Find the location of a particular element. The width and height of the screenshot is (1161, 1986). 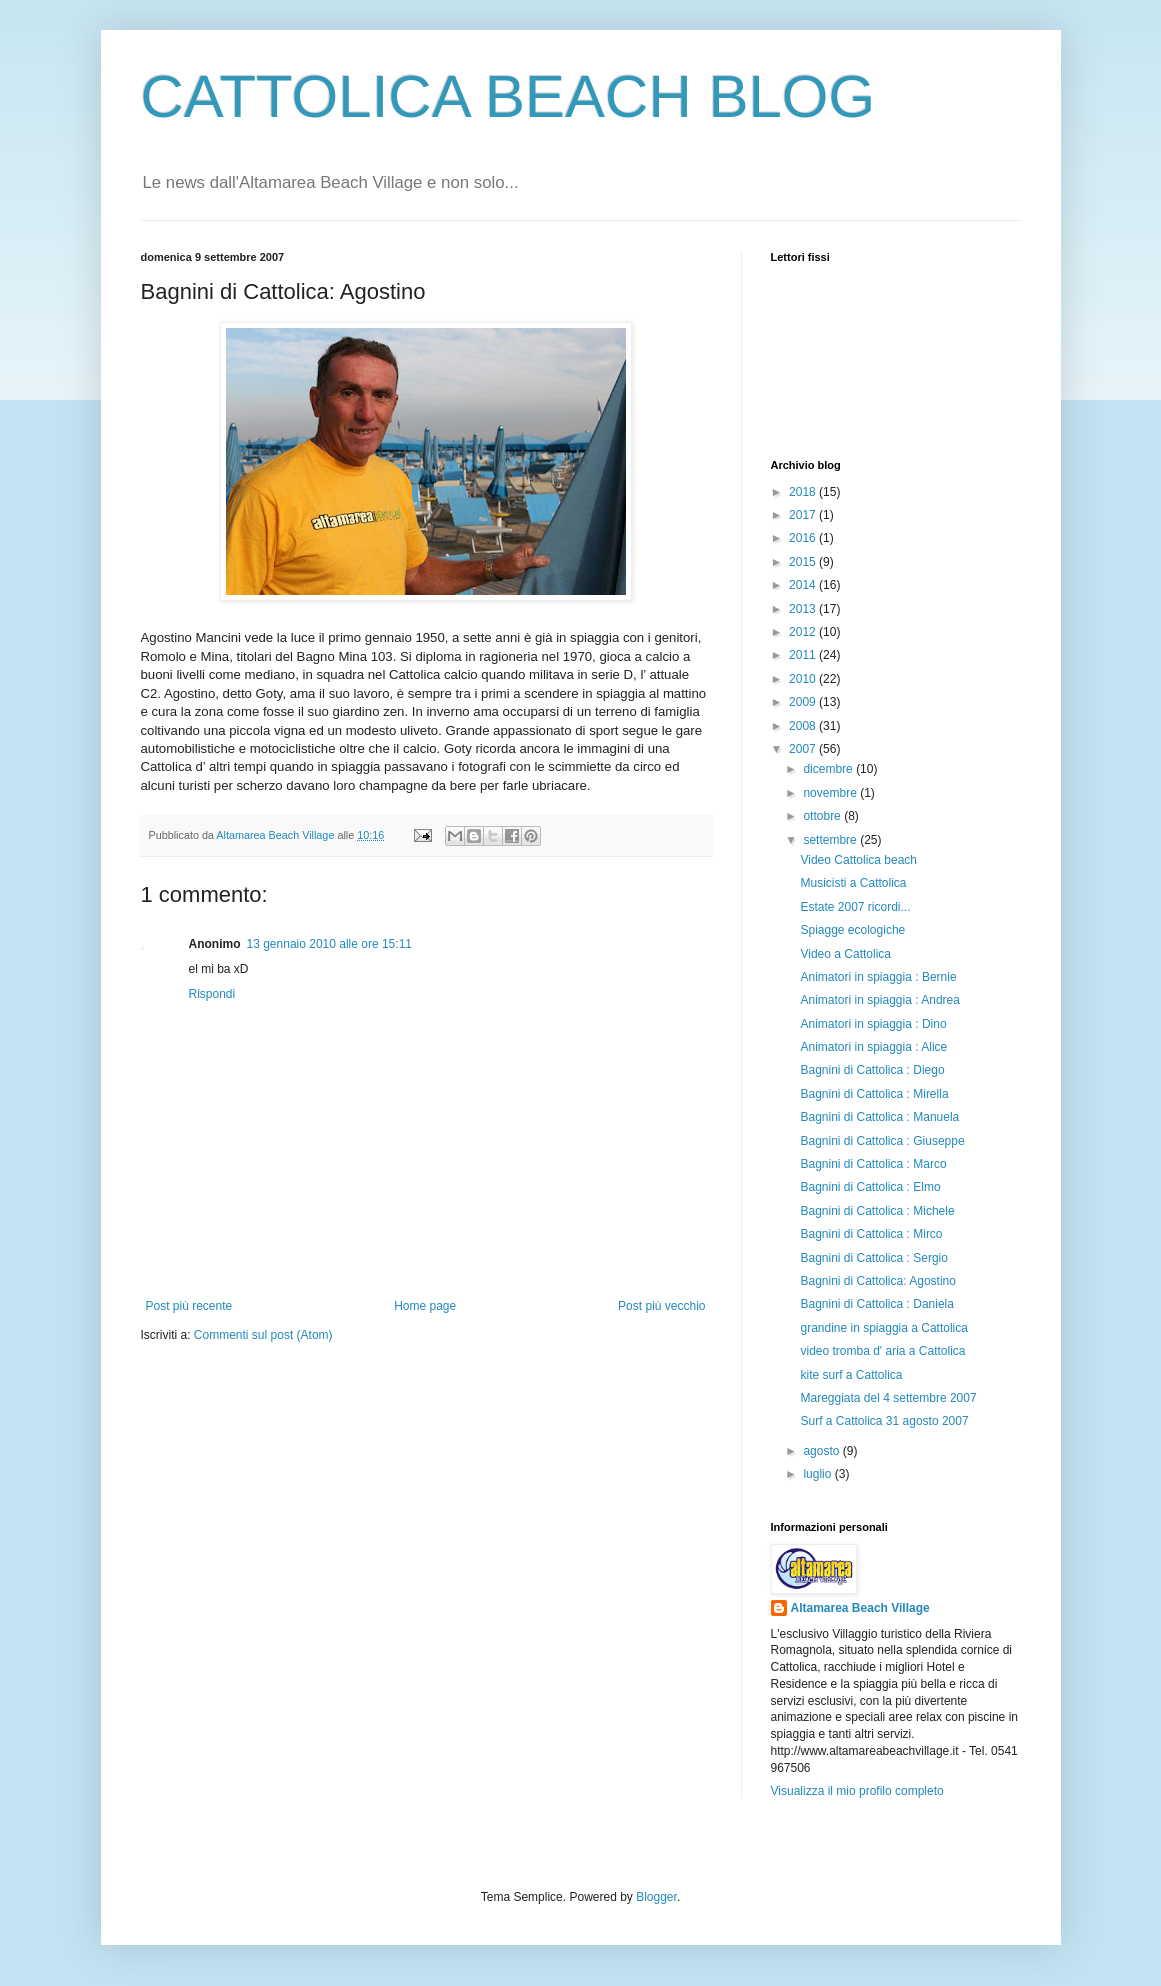

2016 is located at coordinates (804, 538).